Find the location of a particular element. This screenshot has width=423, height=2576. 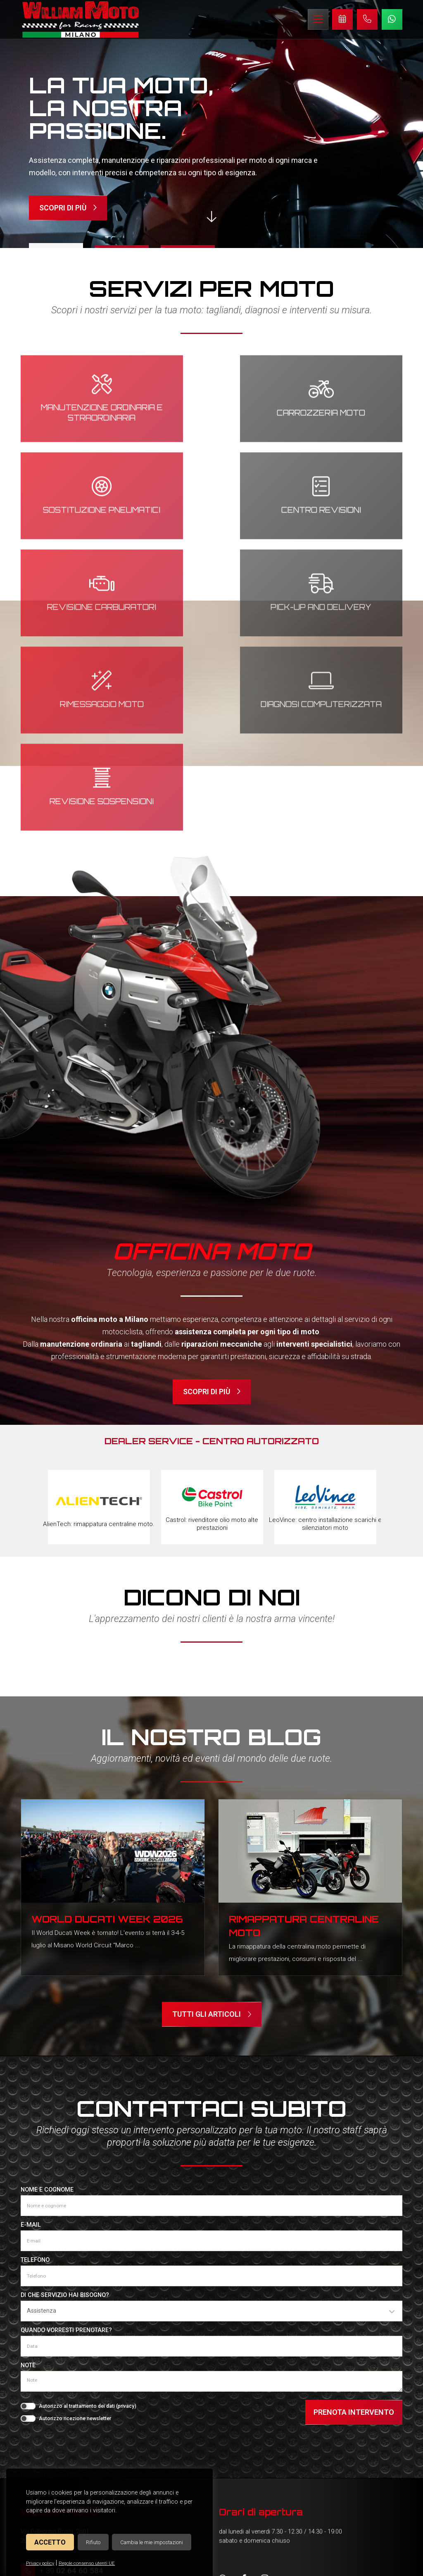

Di che servizio hai bisogno? is located at coordinates (65, 2103).